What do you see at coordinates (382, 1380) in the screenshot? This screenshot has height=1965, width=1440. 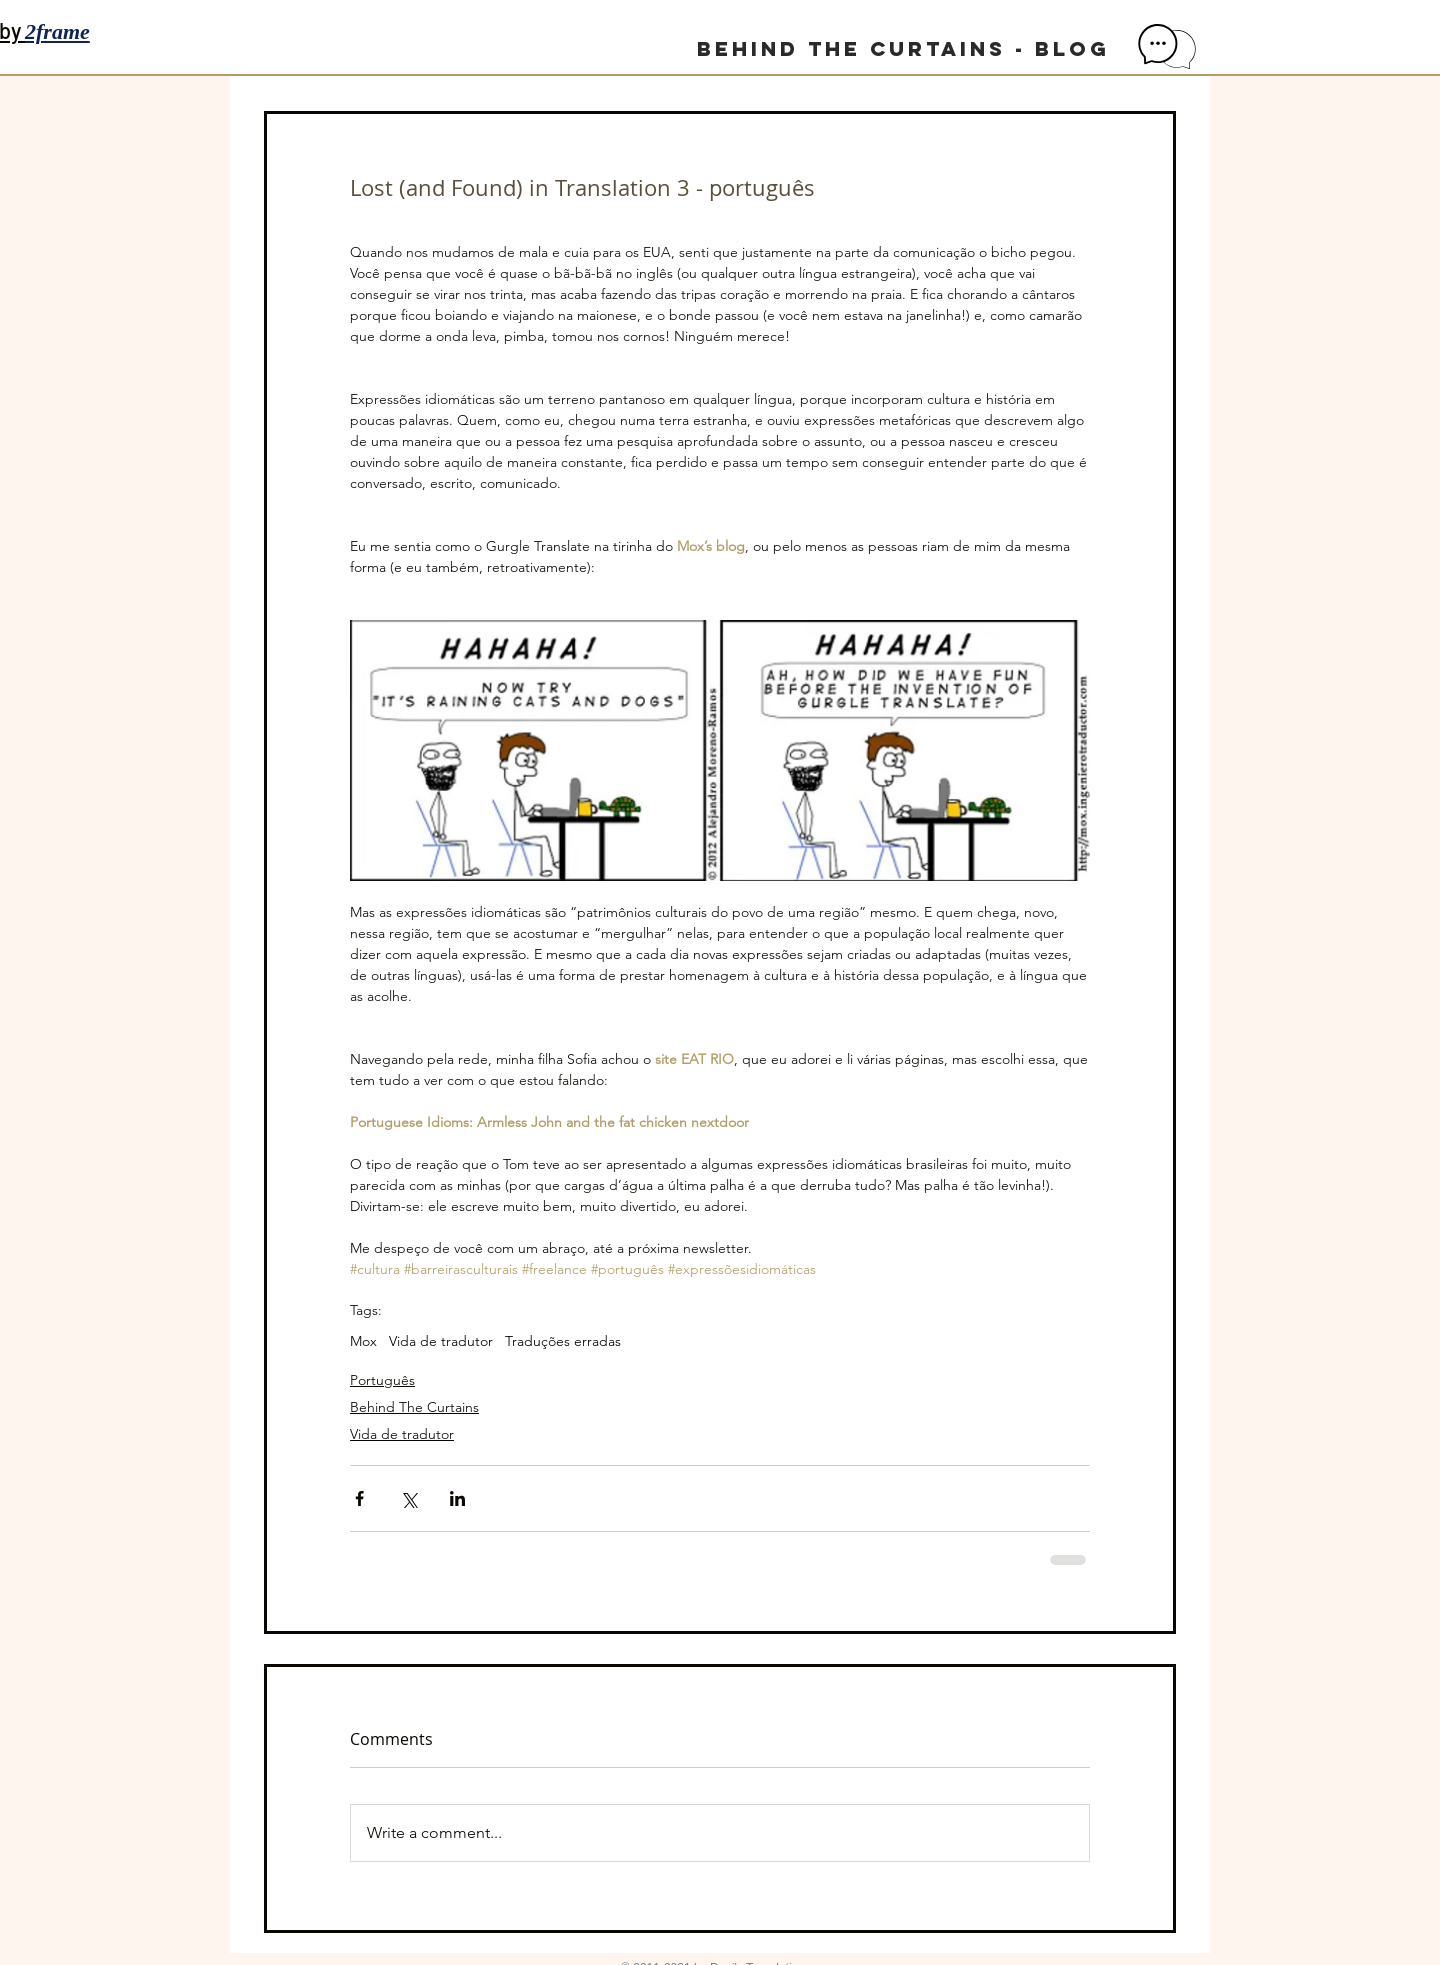 I see `Português` at bounding box center [382, 1380].